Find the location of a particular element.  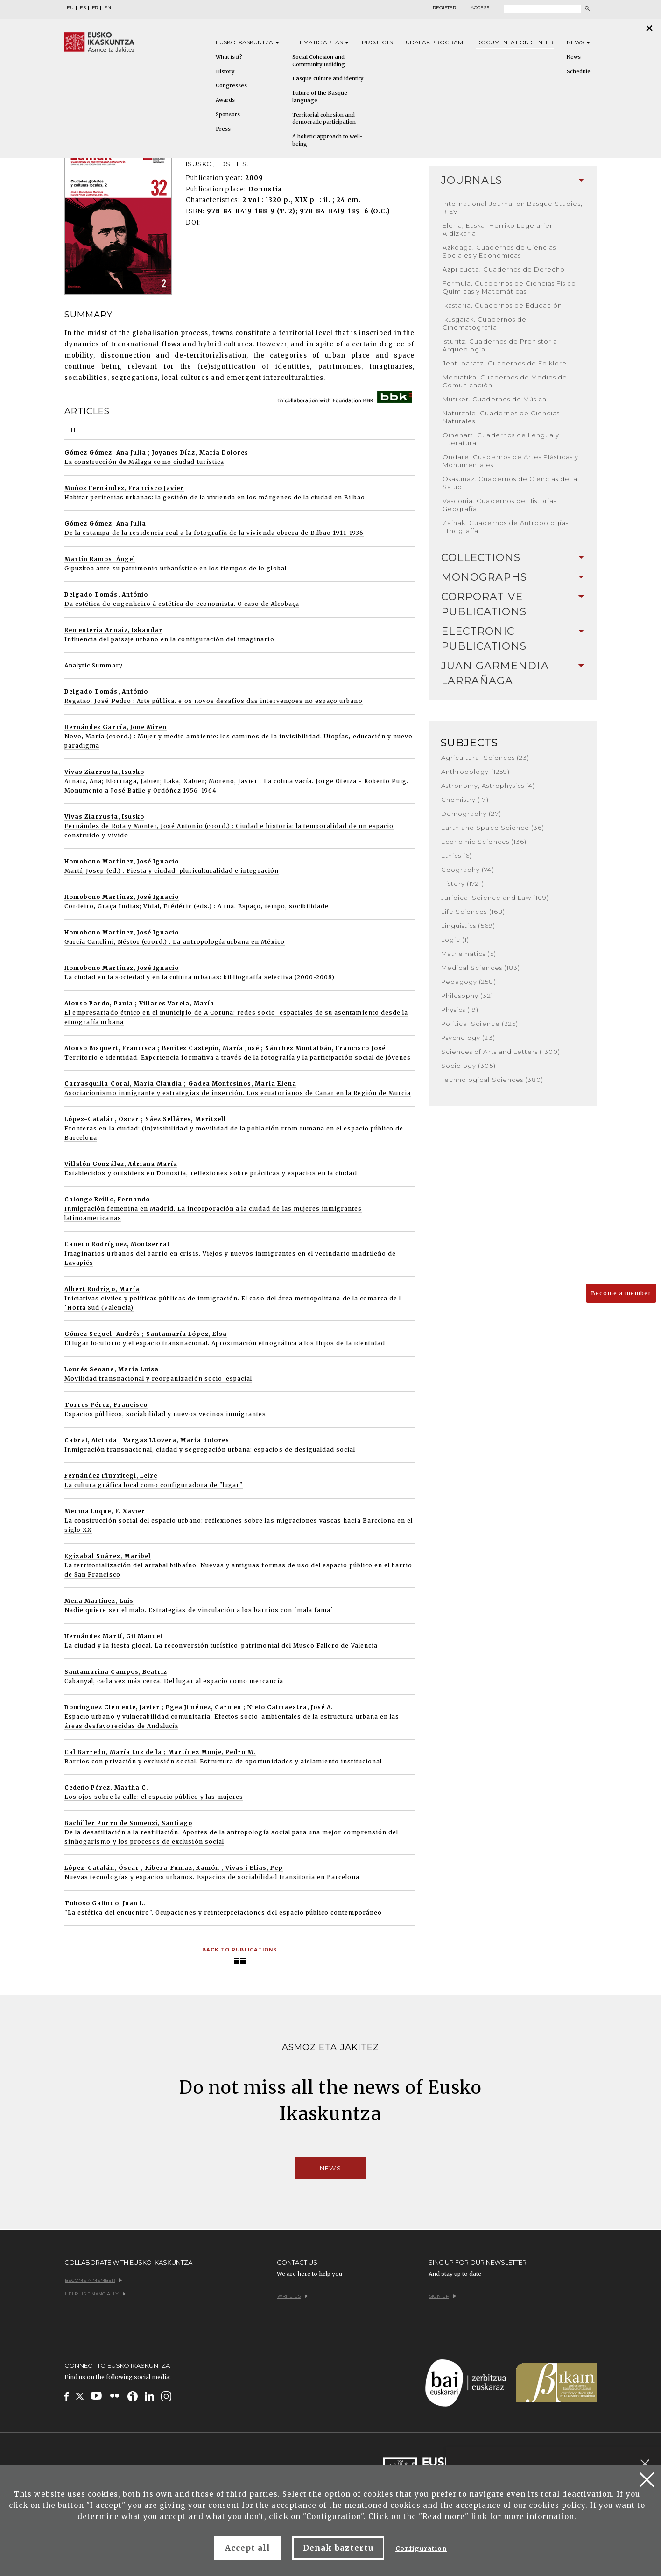

ES is located at coordinates (83, 8).